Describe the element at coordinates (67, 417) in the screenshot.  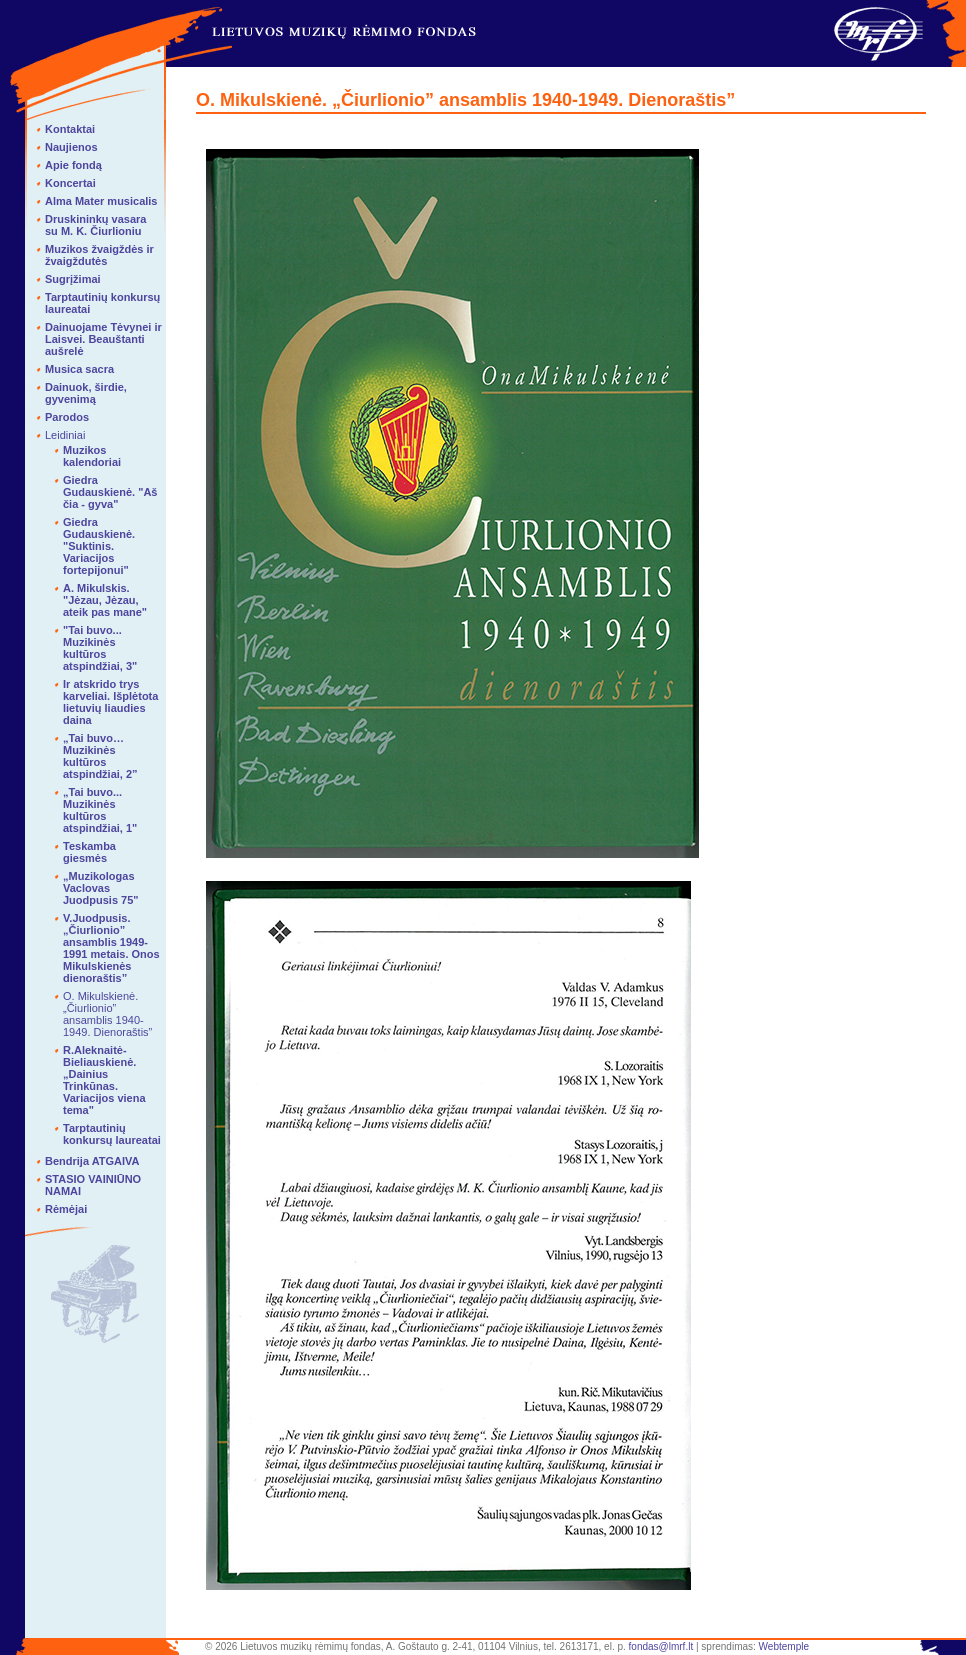
I see `Parodos` at that location.